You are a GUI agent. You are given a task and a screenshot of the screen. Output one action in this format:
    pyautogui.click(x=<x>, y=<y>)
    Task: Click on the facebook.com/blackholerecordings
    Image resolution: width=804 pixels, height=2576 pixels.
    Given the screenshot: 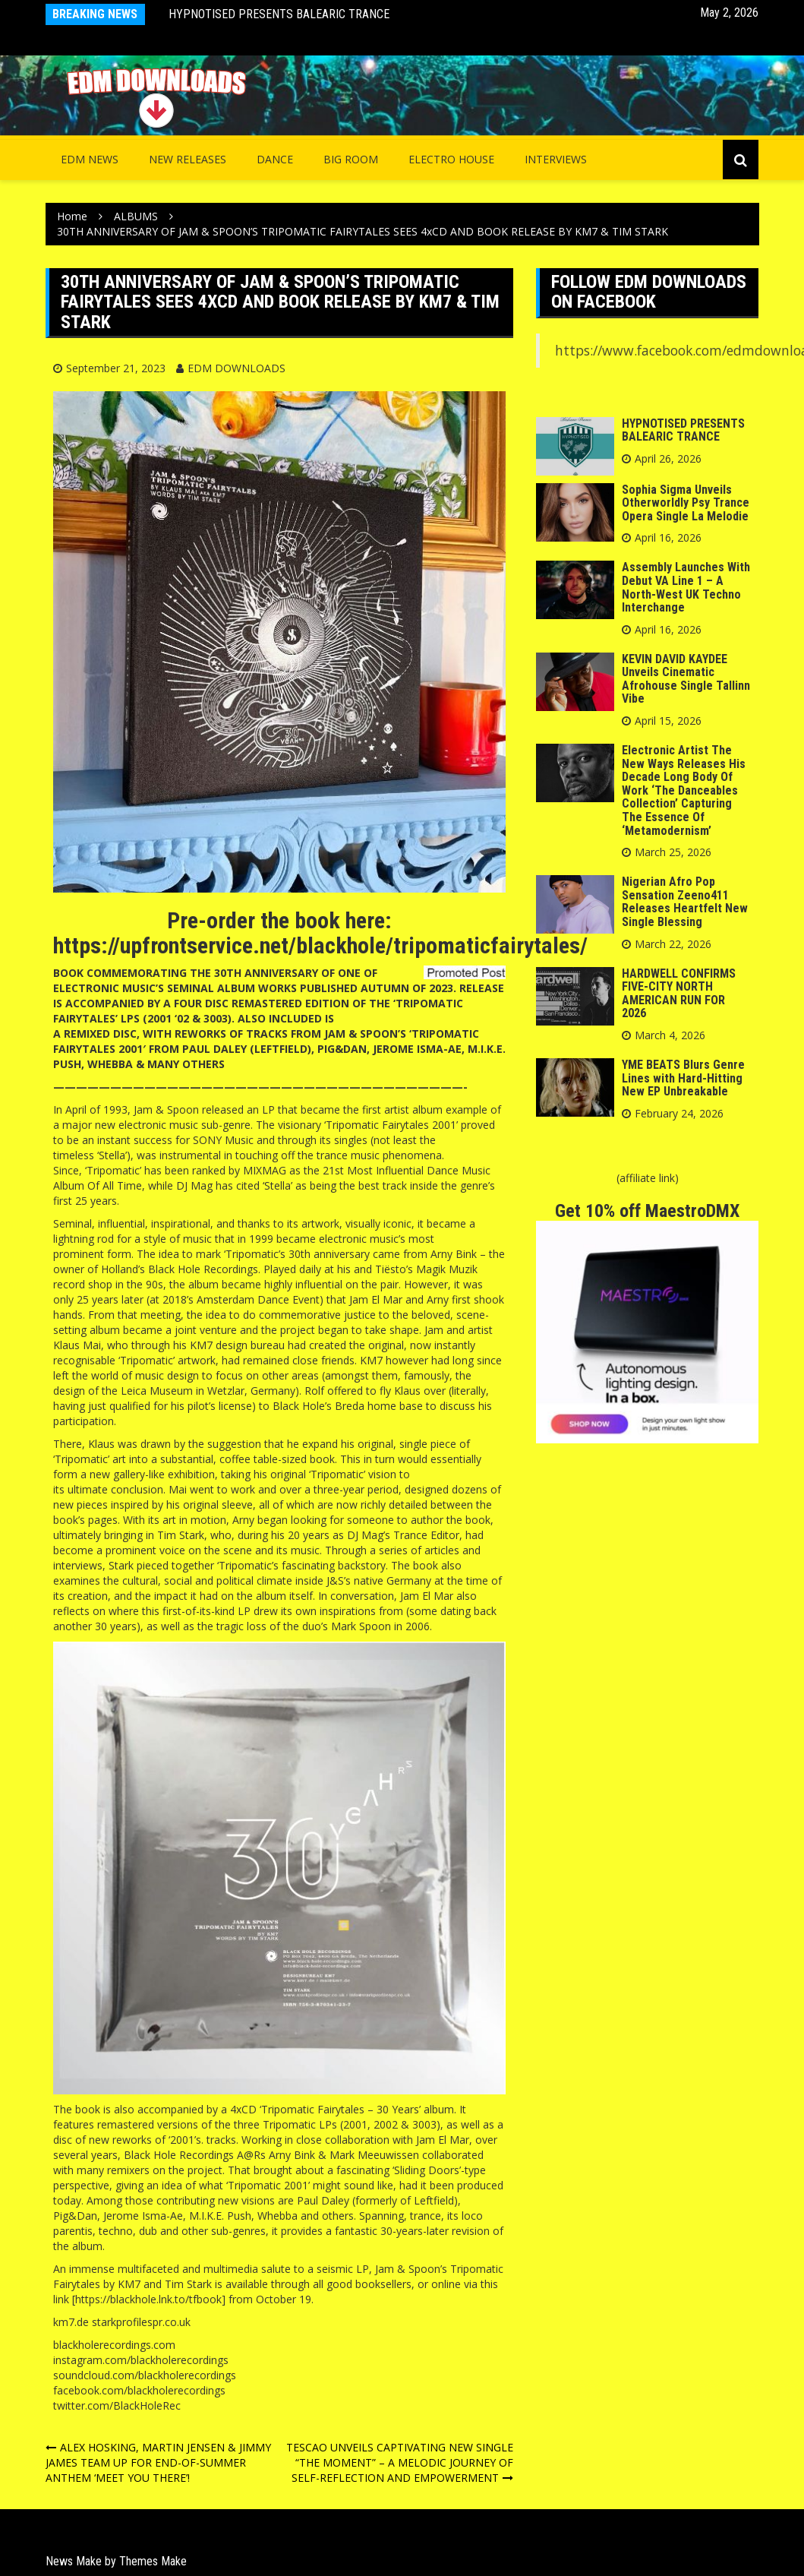 What is the action you would take?
    pyautogui.click(x=139, y=2390)
    